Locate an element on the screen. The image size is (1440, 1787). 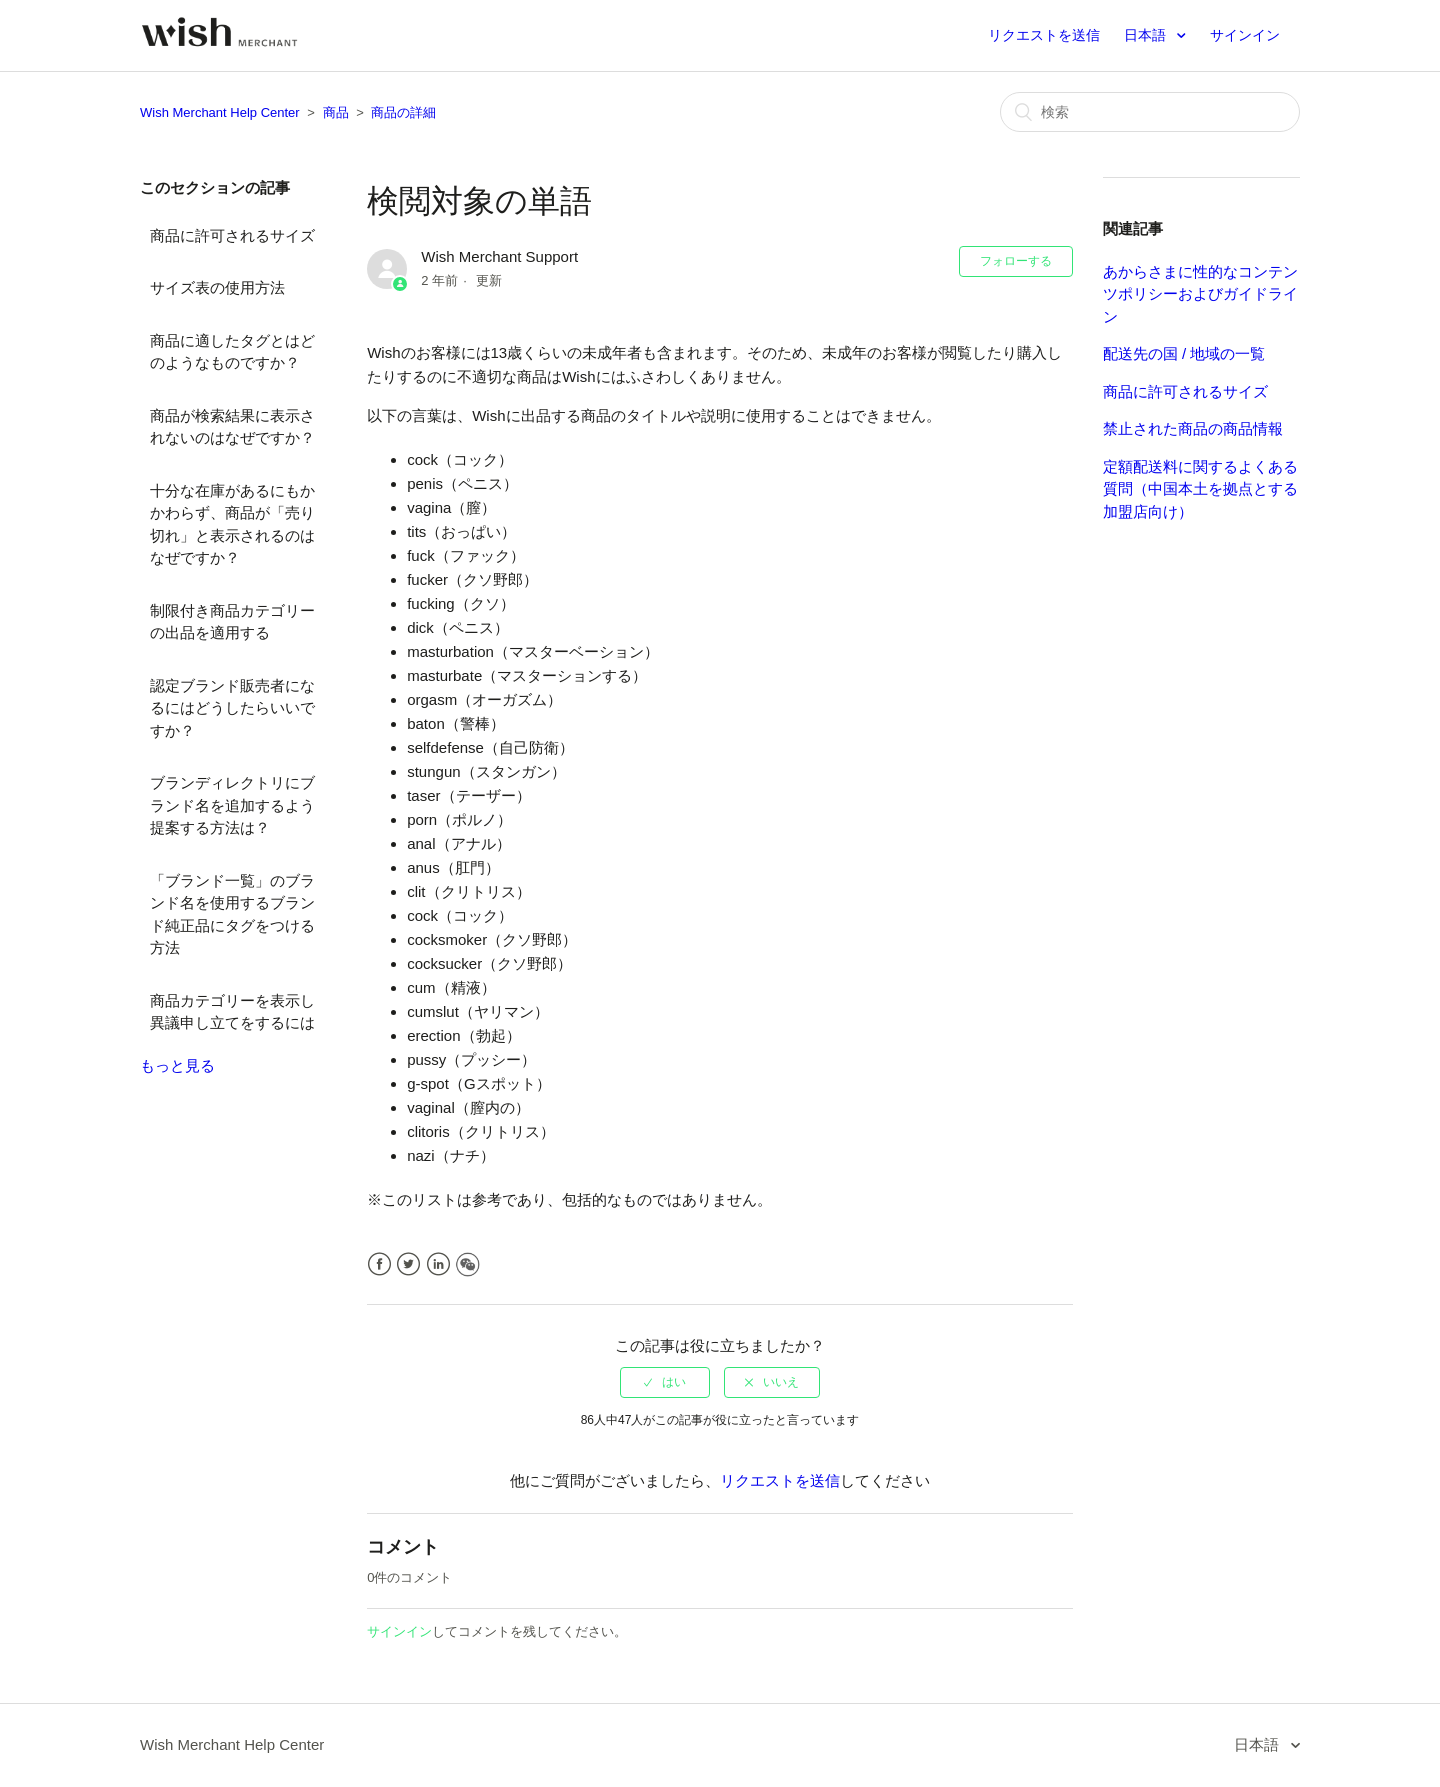
Wish Merchant Help Center is located at coordinates (220, 112).